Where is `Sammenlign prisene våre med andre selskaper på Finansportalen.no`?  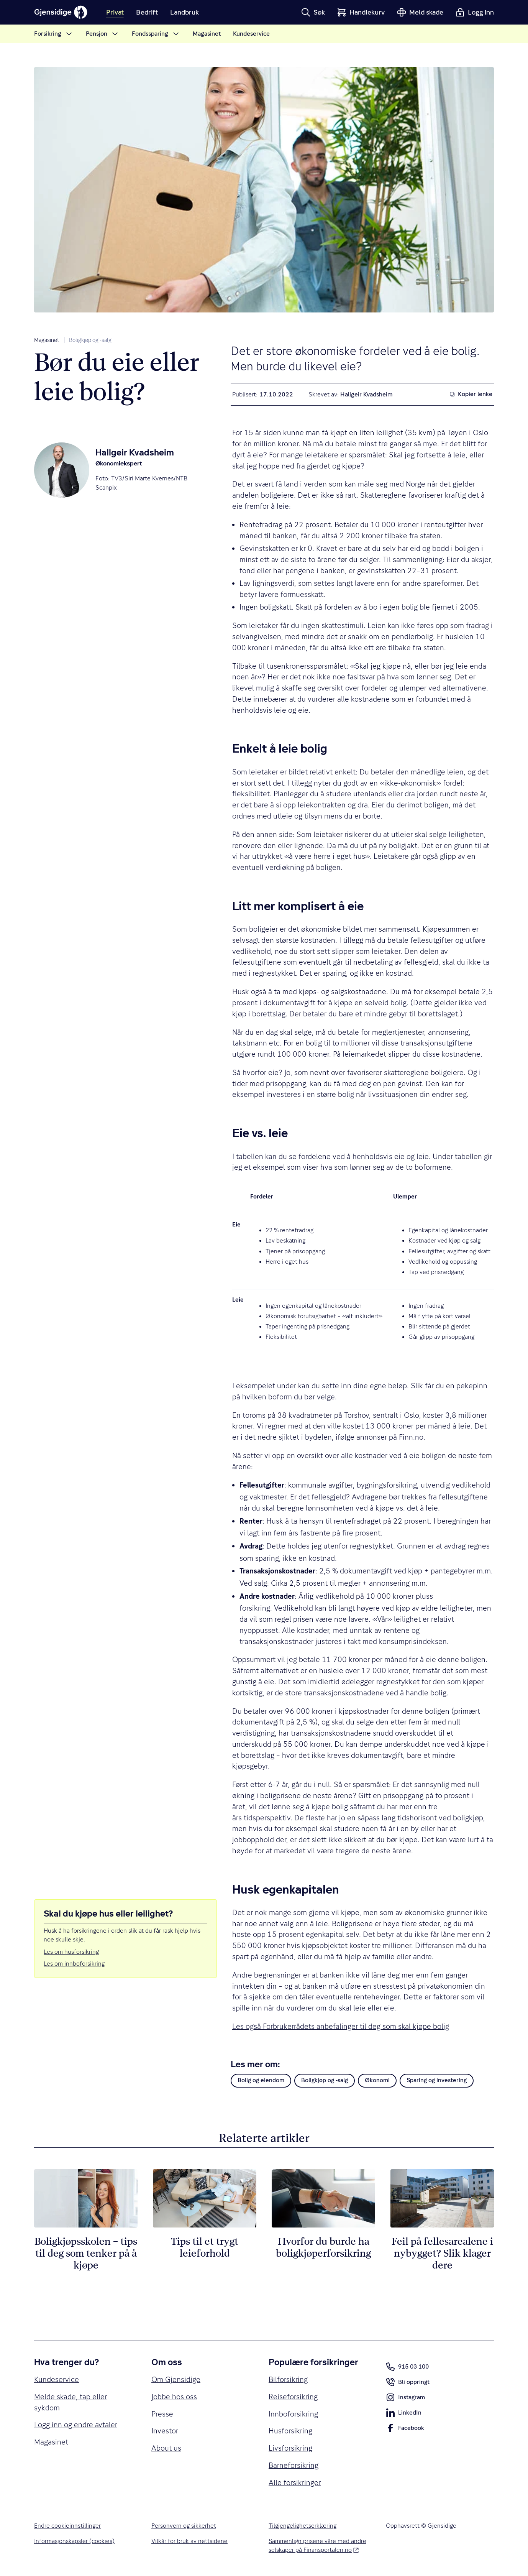
Sammenlign prisene våre med andre selskaper på Finansportalen.no is located at coordinates (318, 2545).